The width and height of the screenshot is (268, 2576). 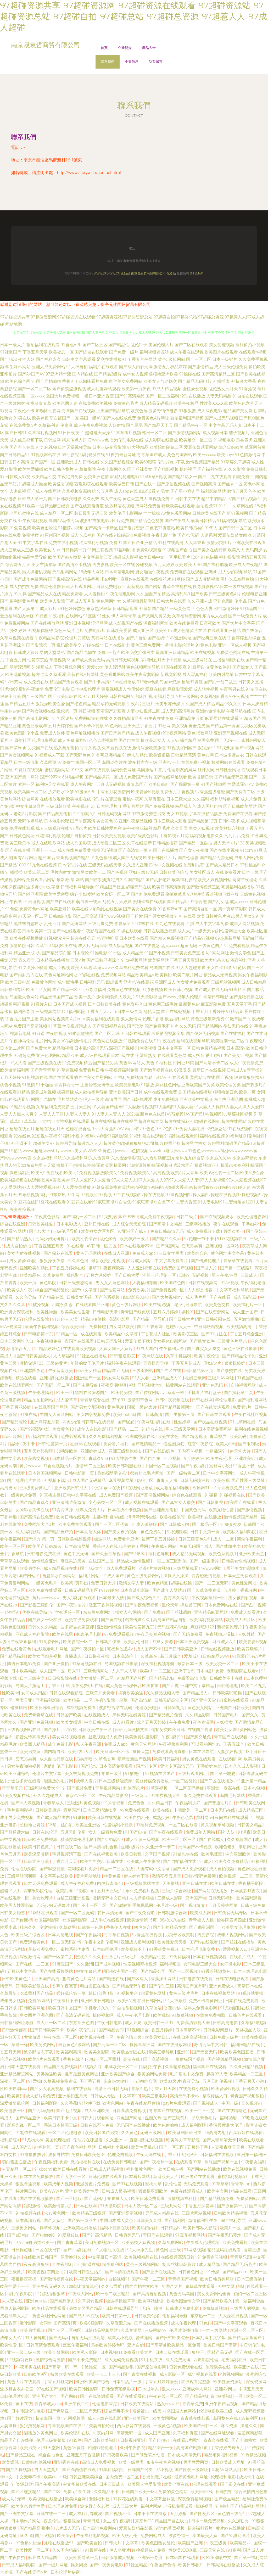 I want to click on 18成年人网站, so click(x=91, y=571).